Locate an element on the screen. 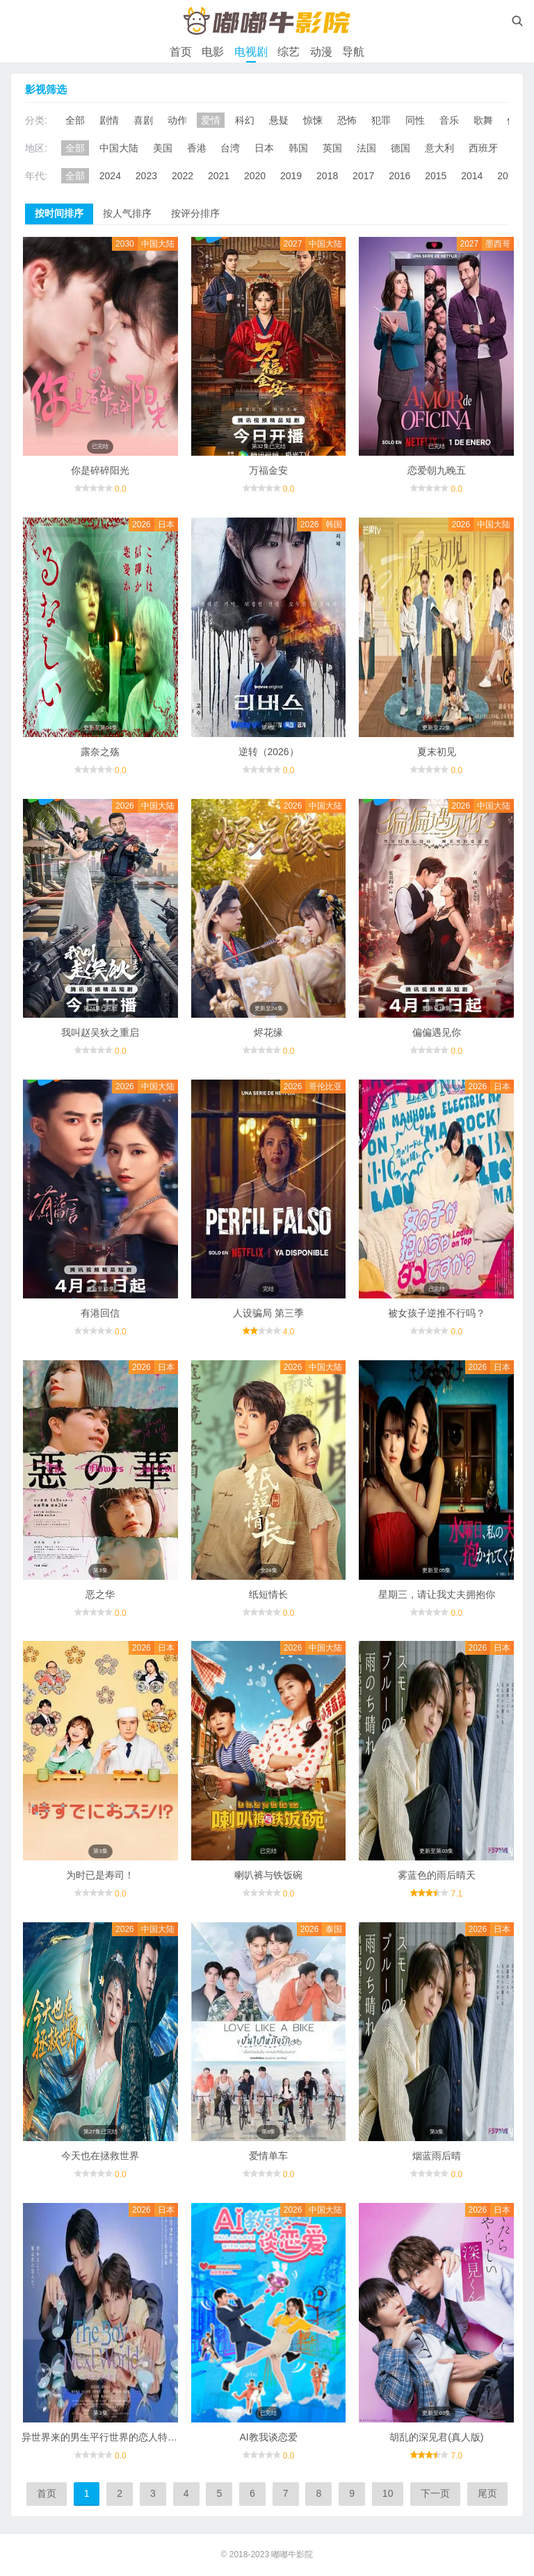  音乐 is located at coordinates (449, 120).